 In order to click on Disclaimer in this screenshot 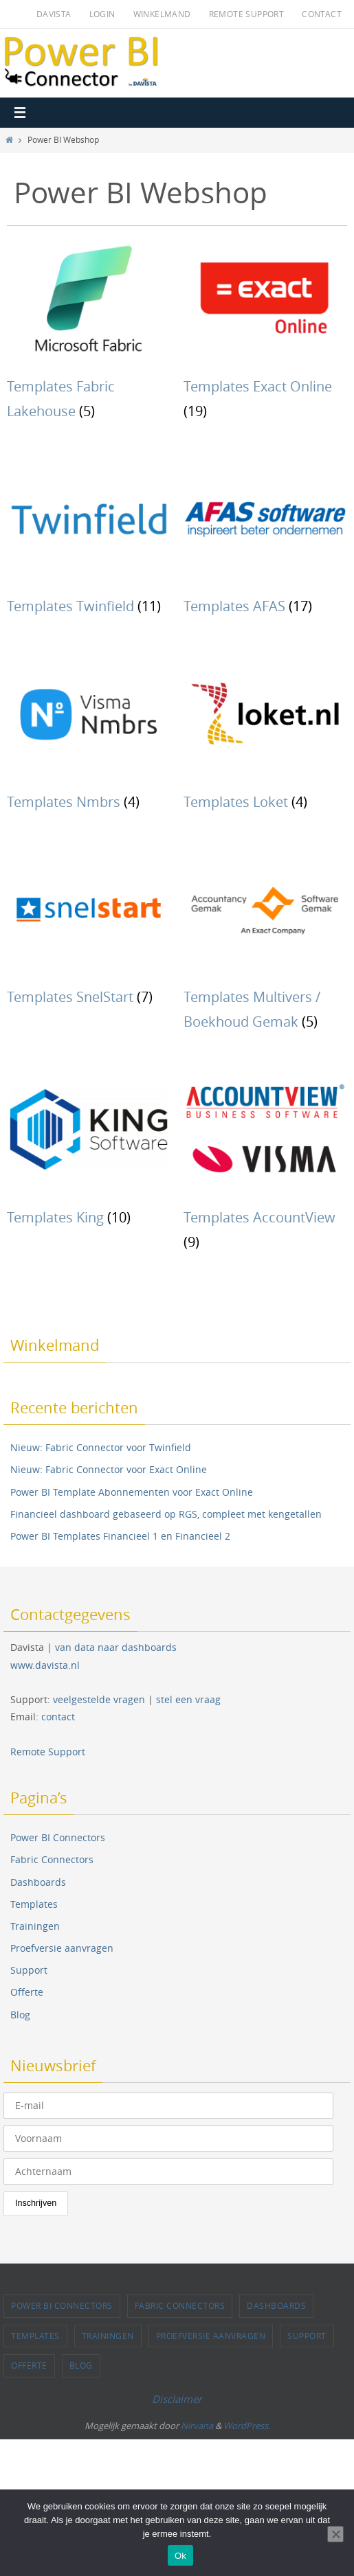, I will do `click(177, 2399)`.